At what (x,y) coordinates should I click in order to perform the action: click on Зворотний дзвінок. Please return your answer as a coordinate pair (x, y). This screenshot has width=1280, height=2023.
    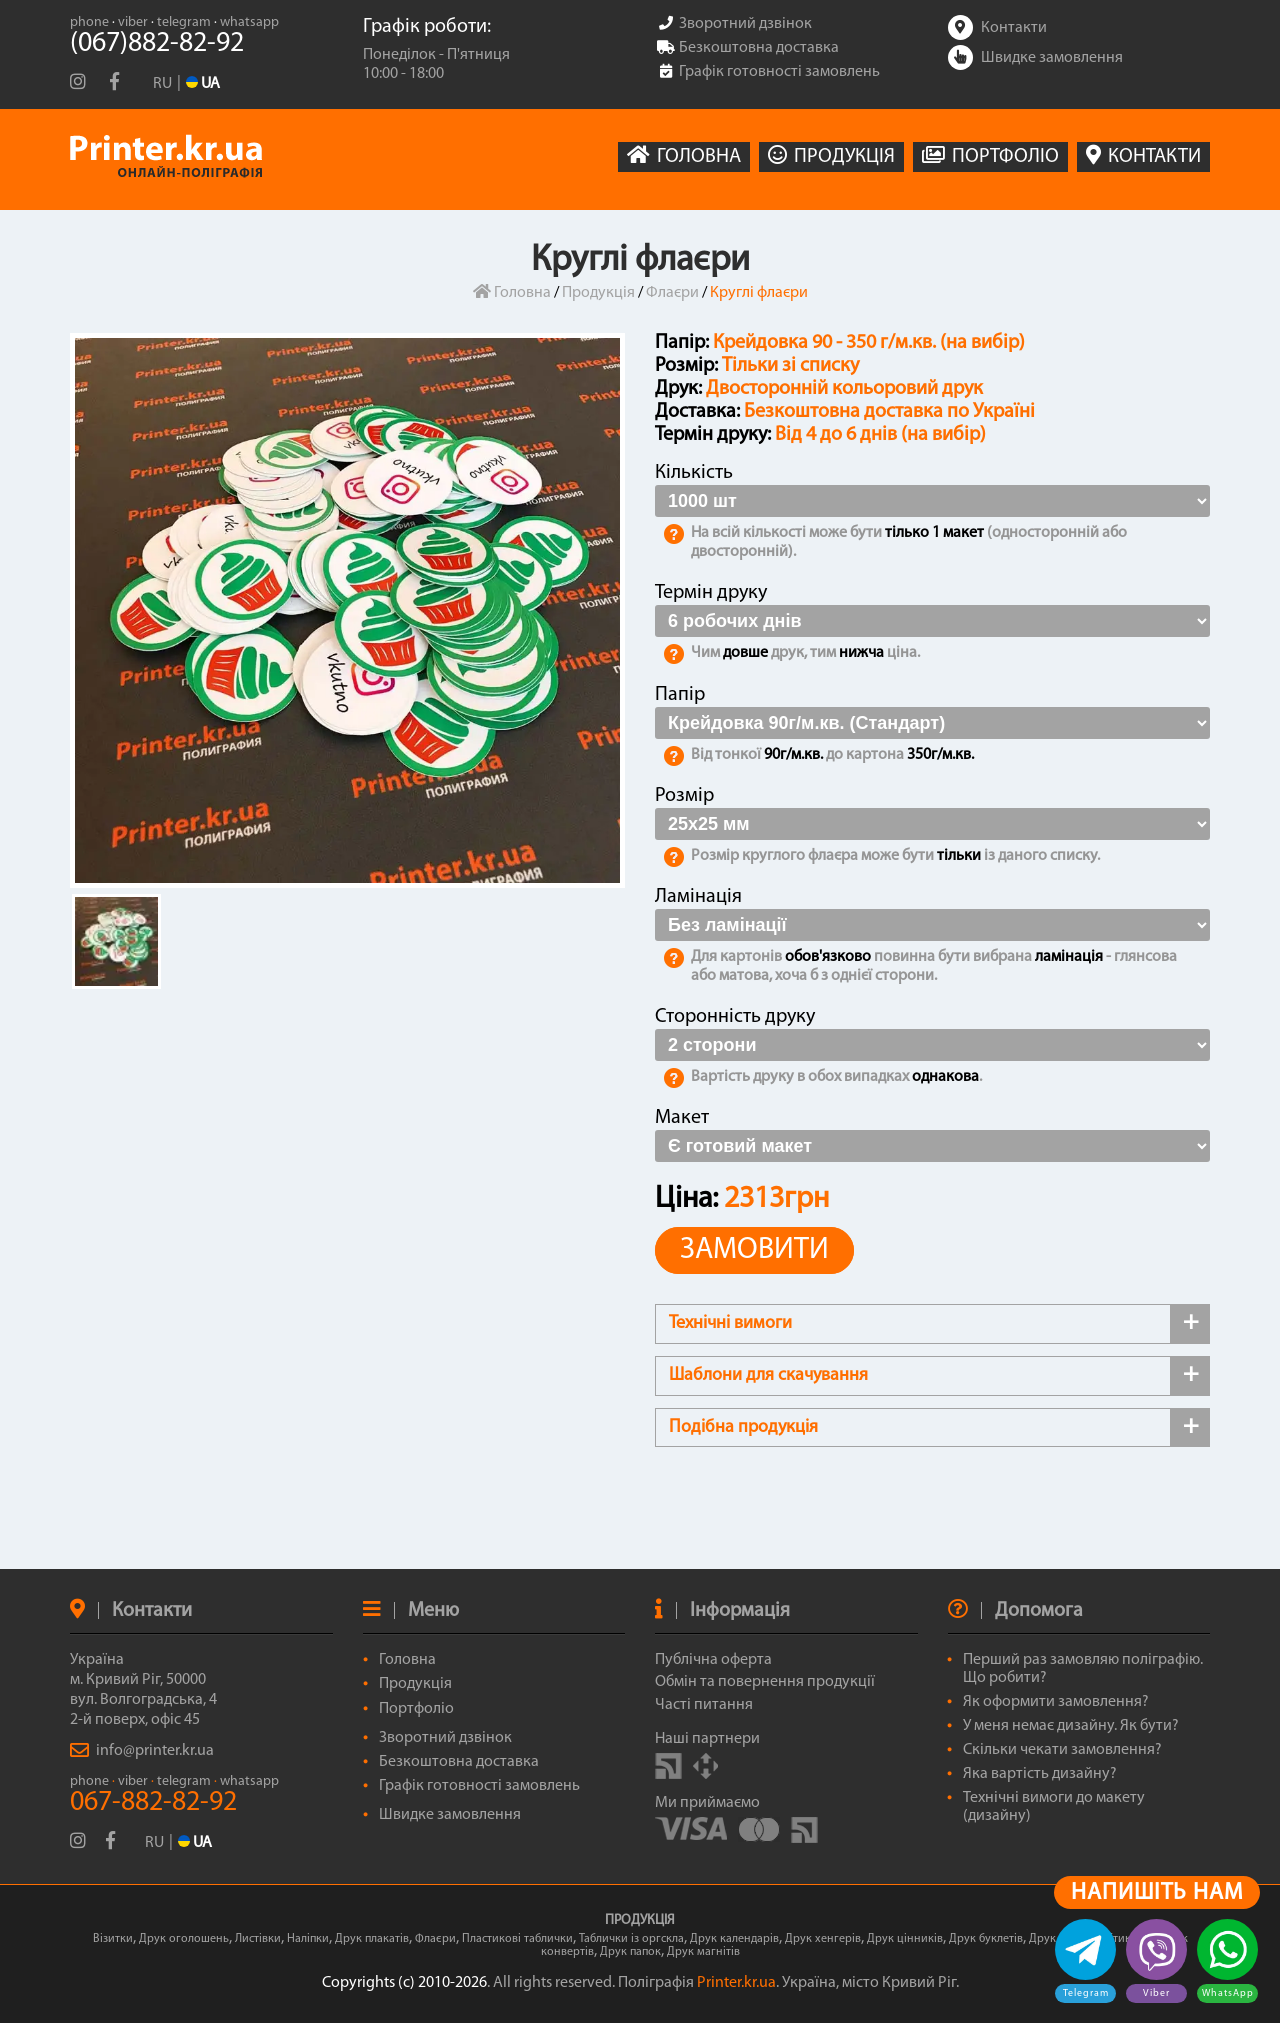
    Looking at the image, I should click on (445, 1738).